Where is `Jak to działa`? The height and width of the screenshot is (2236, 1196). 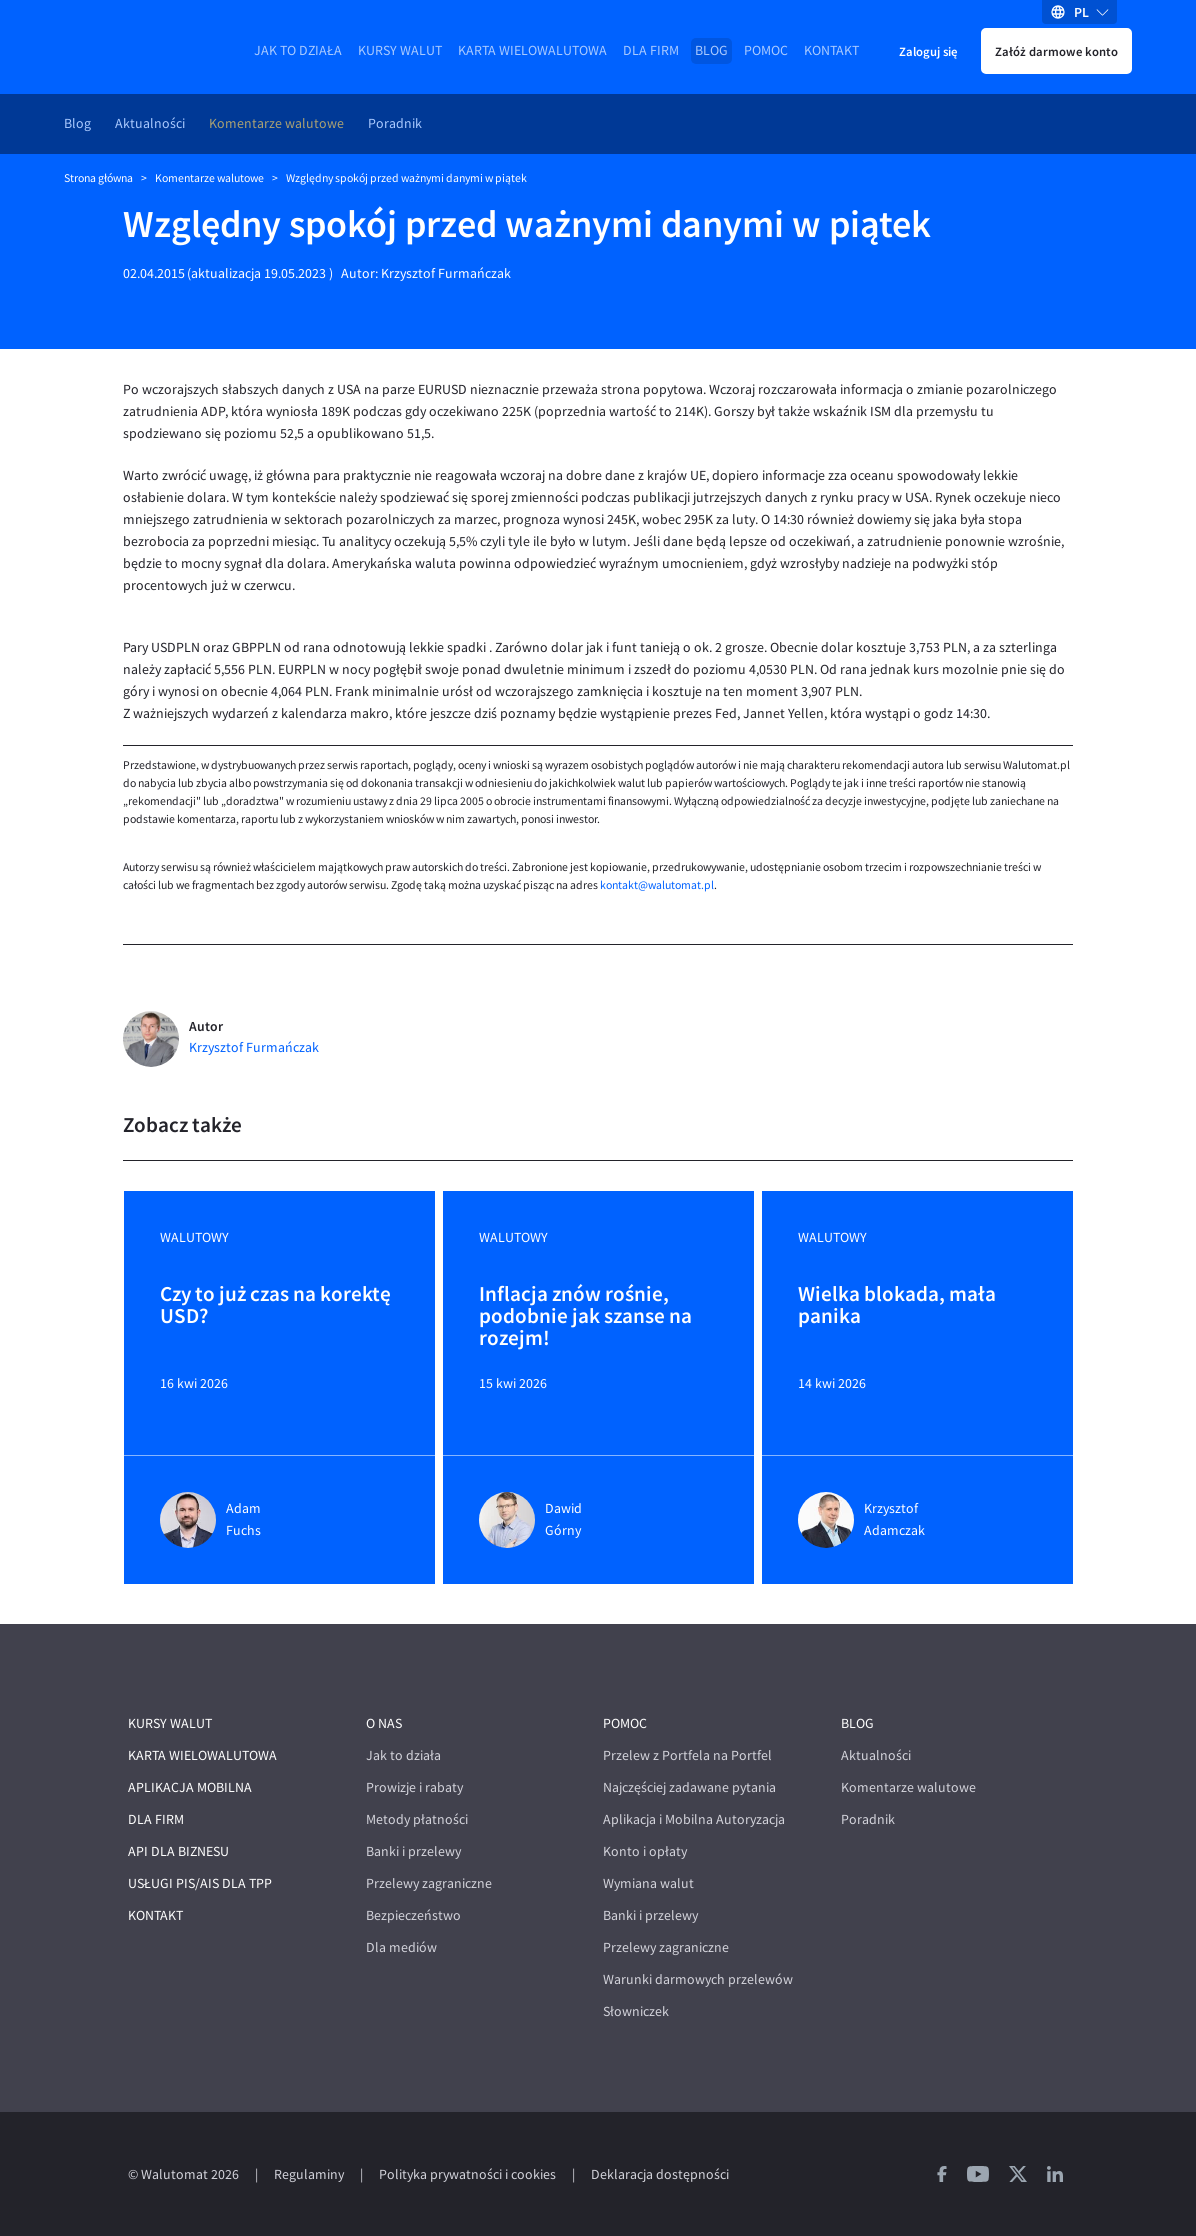
Jak to działa is located at coordinates (298, 50).